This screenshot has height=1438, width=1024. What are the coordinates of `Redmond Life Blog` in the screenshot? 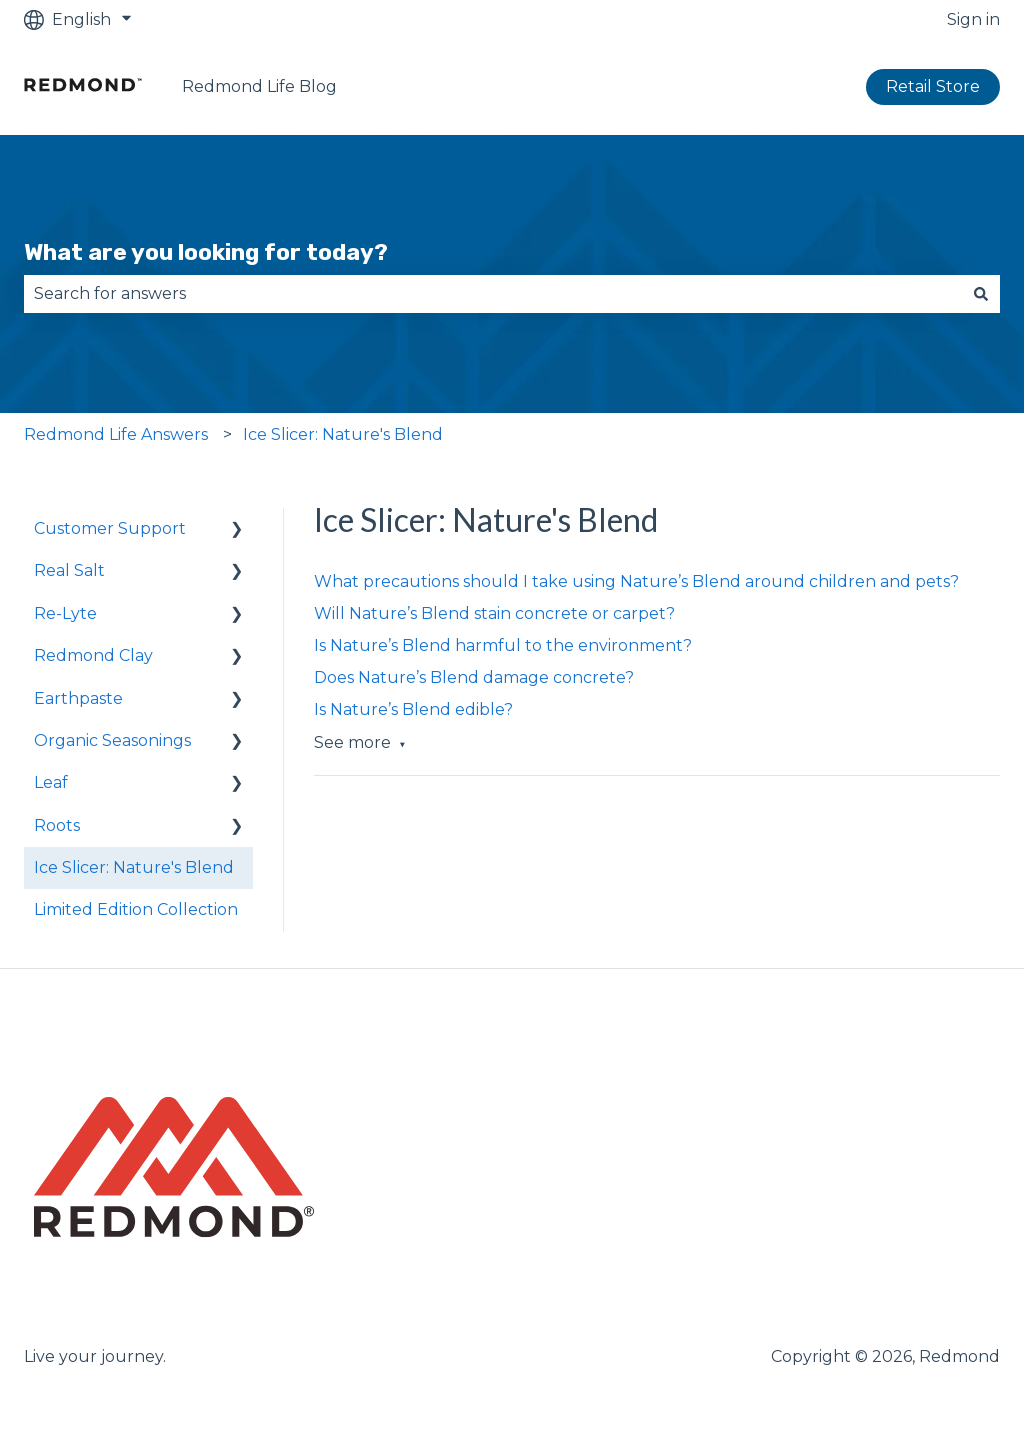 It's located at (259, 86).